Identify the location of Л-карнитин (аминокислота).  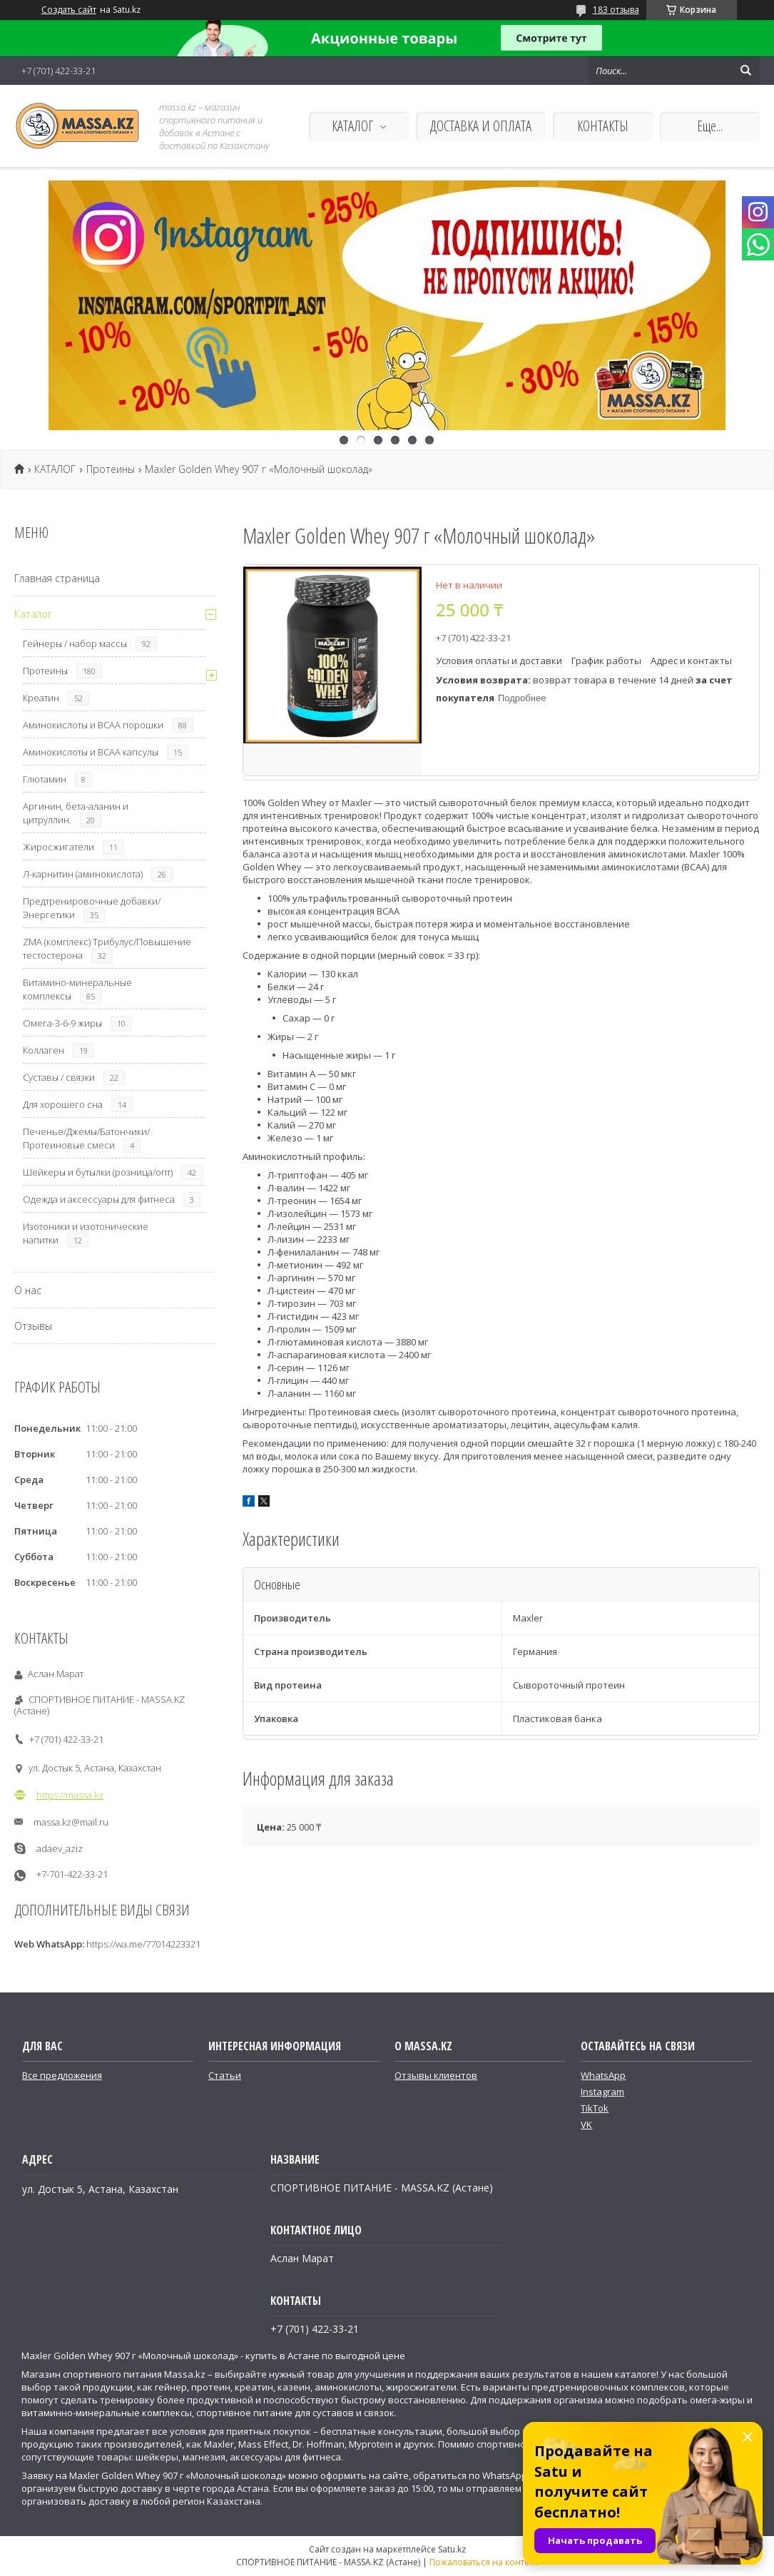
(83, 873).